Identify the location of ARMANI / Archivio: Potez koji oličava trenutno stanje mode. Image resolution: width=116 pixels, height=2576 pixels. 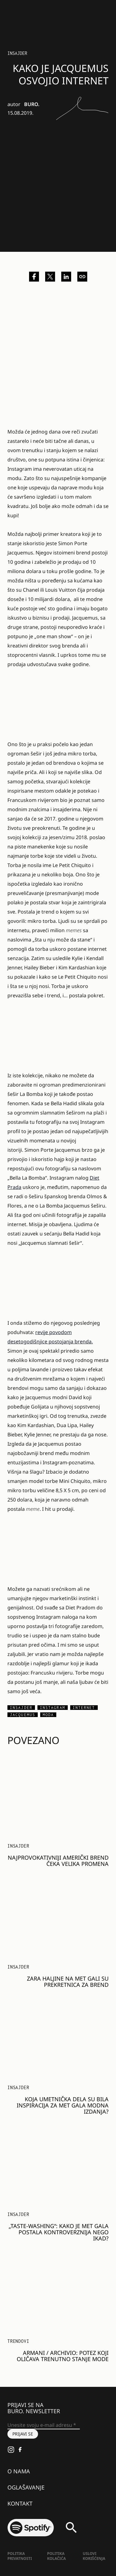
(63, 2356).